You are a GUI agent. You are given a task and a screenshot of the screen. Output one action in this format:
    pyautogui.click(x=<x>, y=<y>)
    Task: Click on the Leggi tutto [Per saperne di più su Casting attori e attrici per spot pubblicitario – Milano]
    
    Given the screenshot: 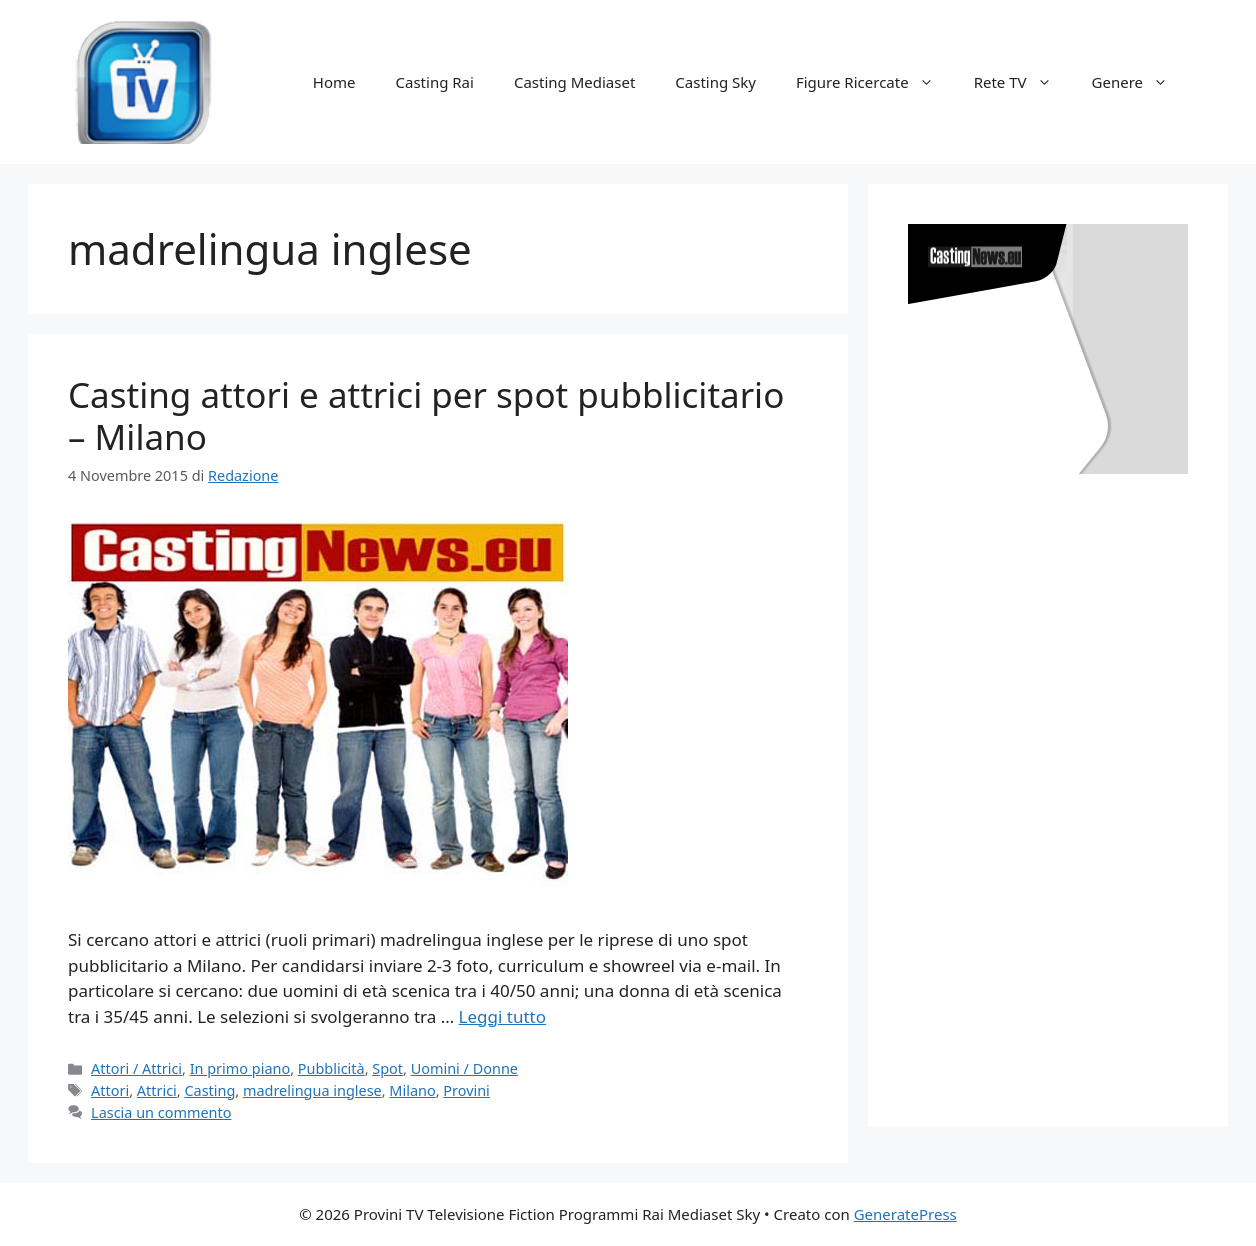 What is the action you would take?
    pyautogui.click(x=502, y=1016)
    